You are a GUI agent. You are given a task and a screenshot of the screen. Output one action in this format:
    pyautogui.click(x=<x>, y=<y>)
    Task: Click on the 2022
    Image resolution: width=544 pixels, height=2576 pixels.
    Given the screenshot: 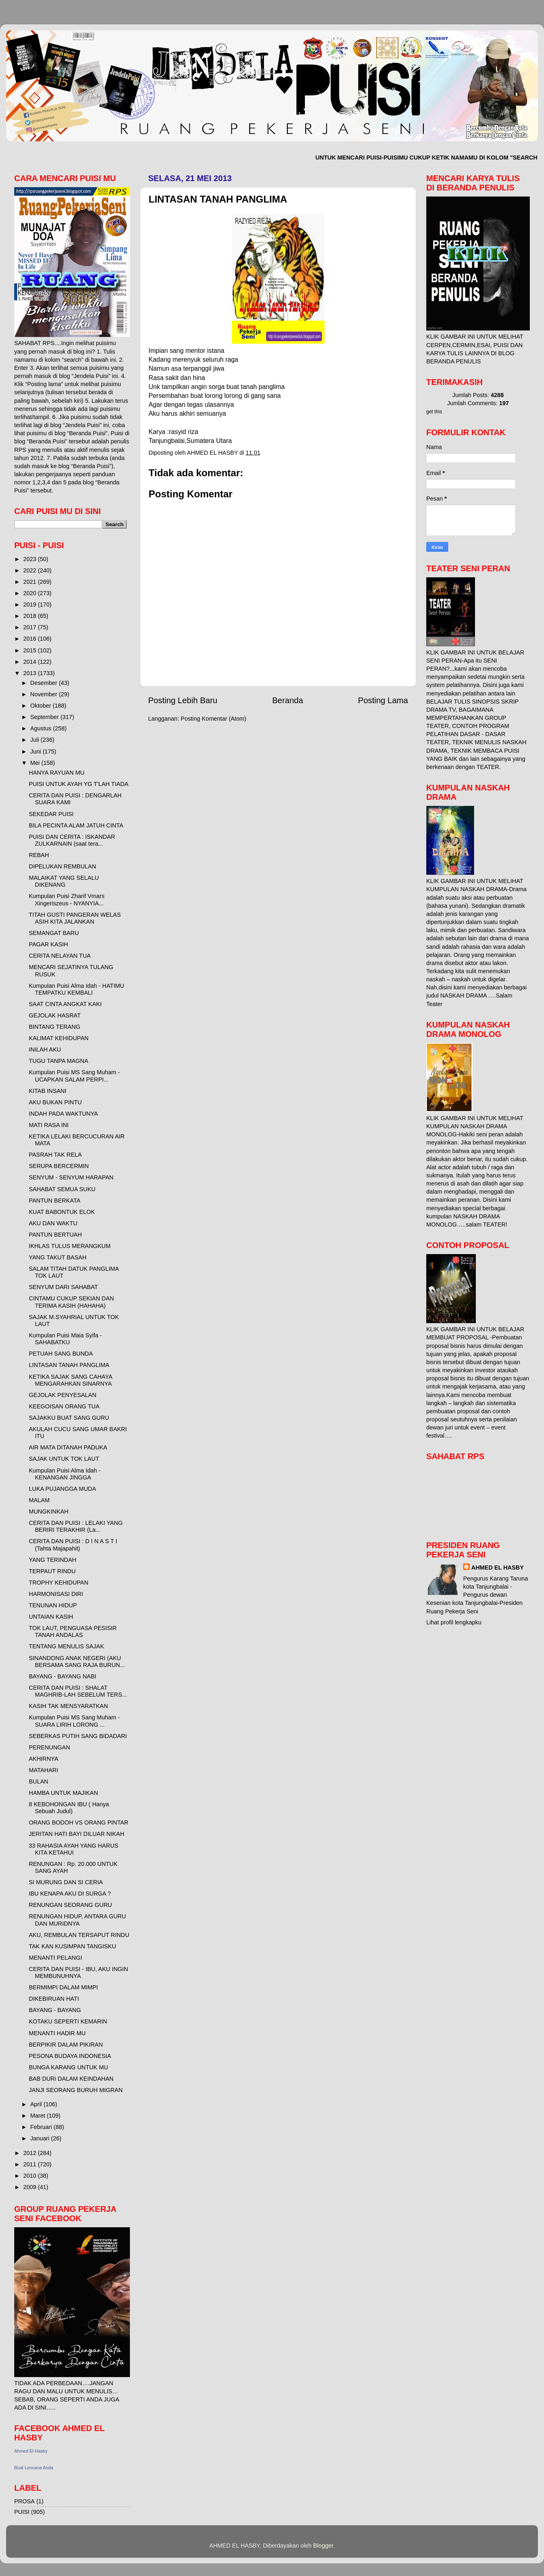 What is the action you would take?
    pyautogui.click(x=30, y=570)
    